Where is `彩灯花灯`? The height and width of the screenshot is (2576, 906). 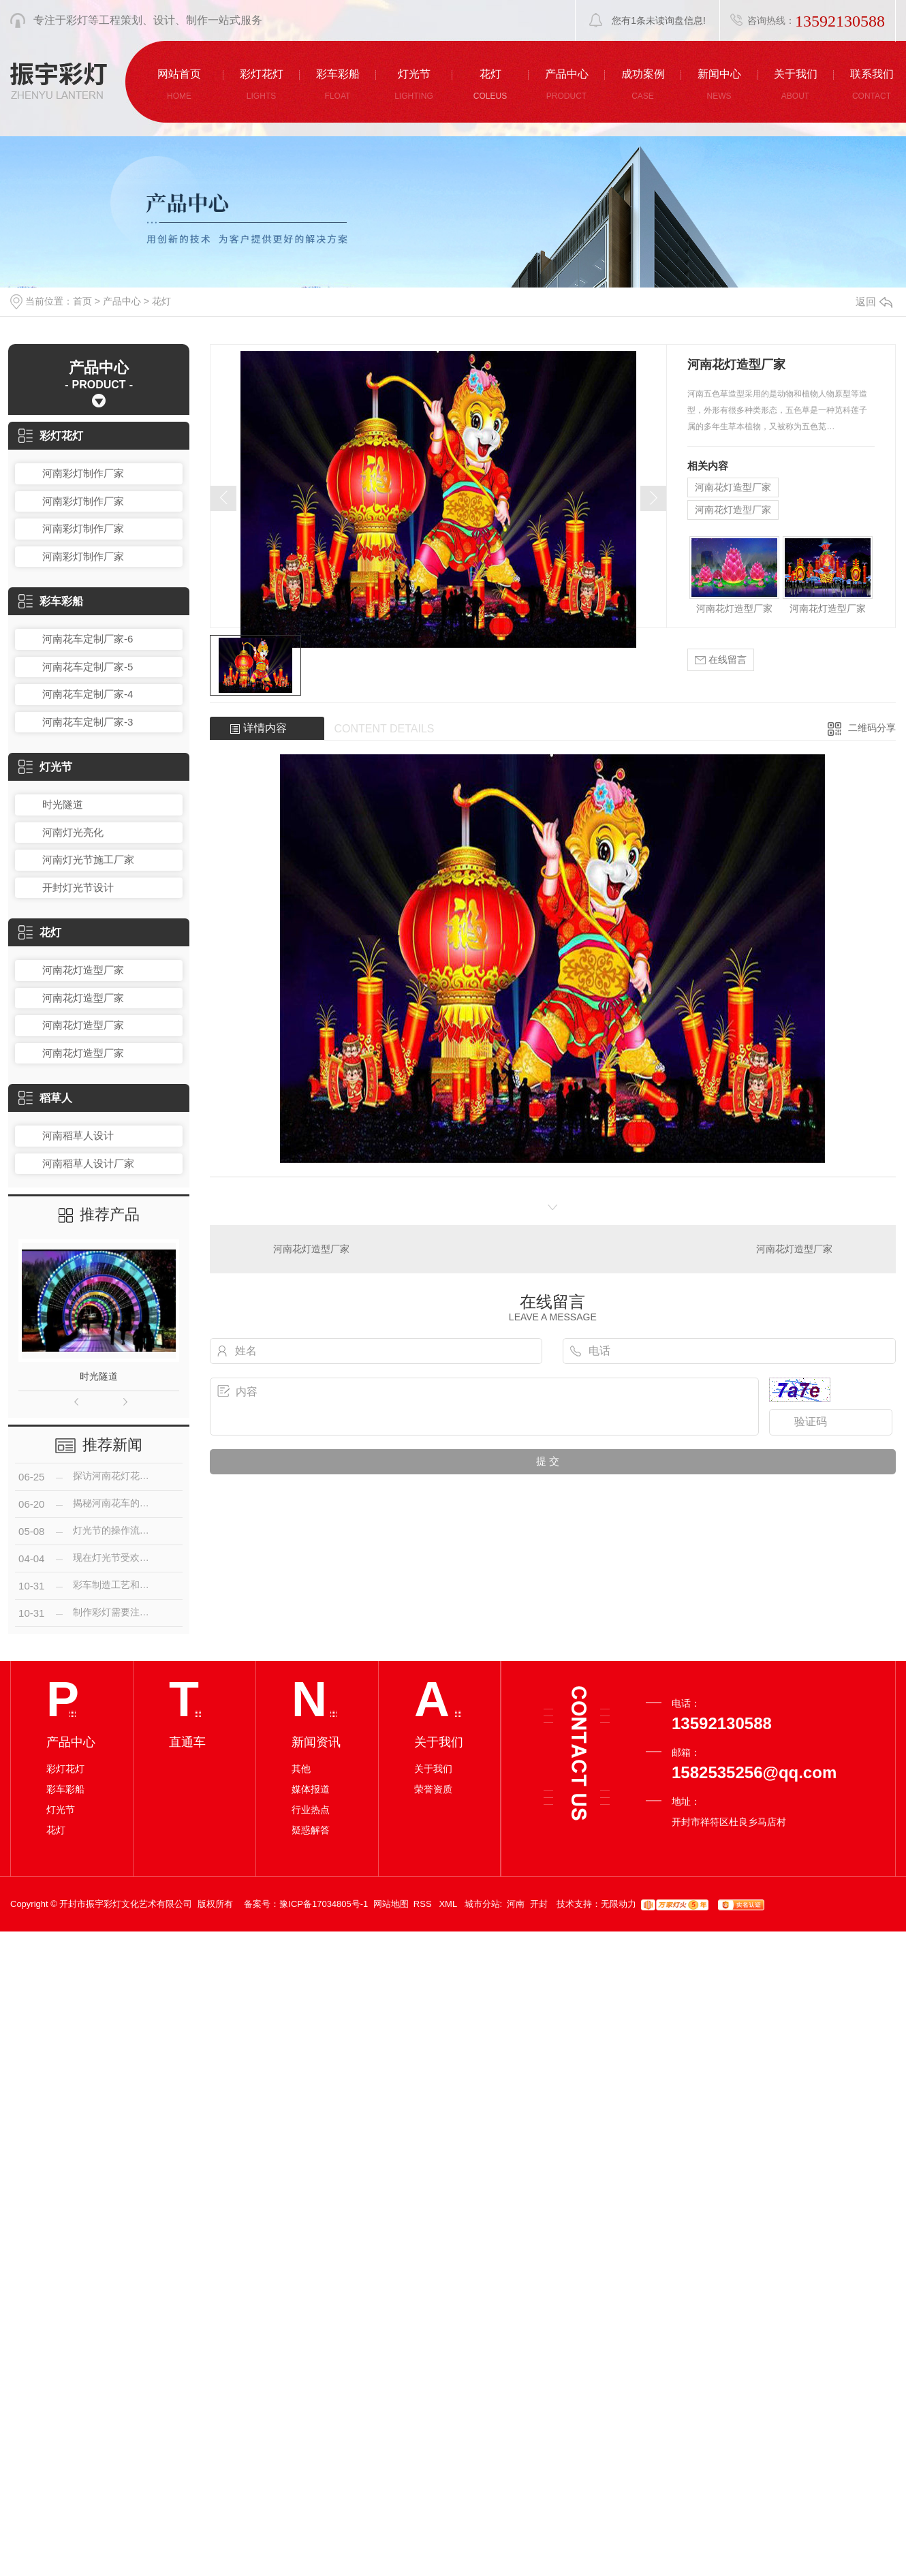 彩灯花灯 is located at coordinates (50, 435).